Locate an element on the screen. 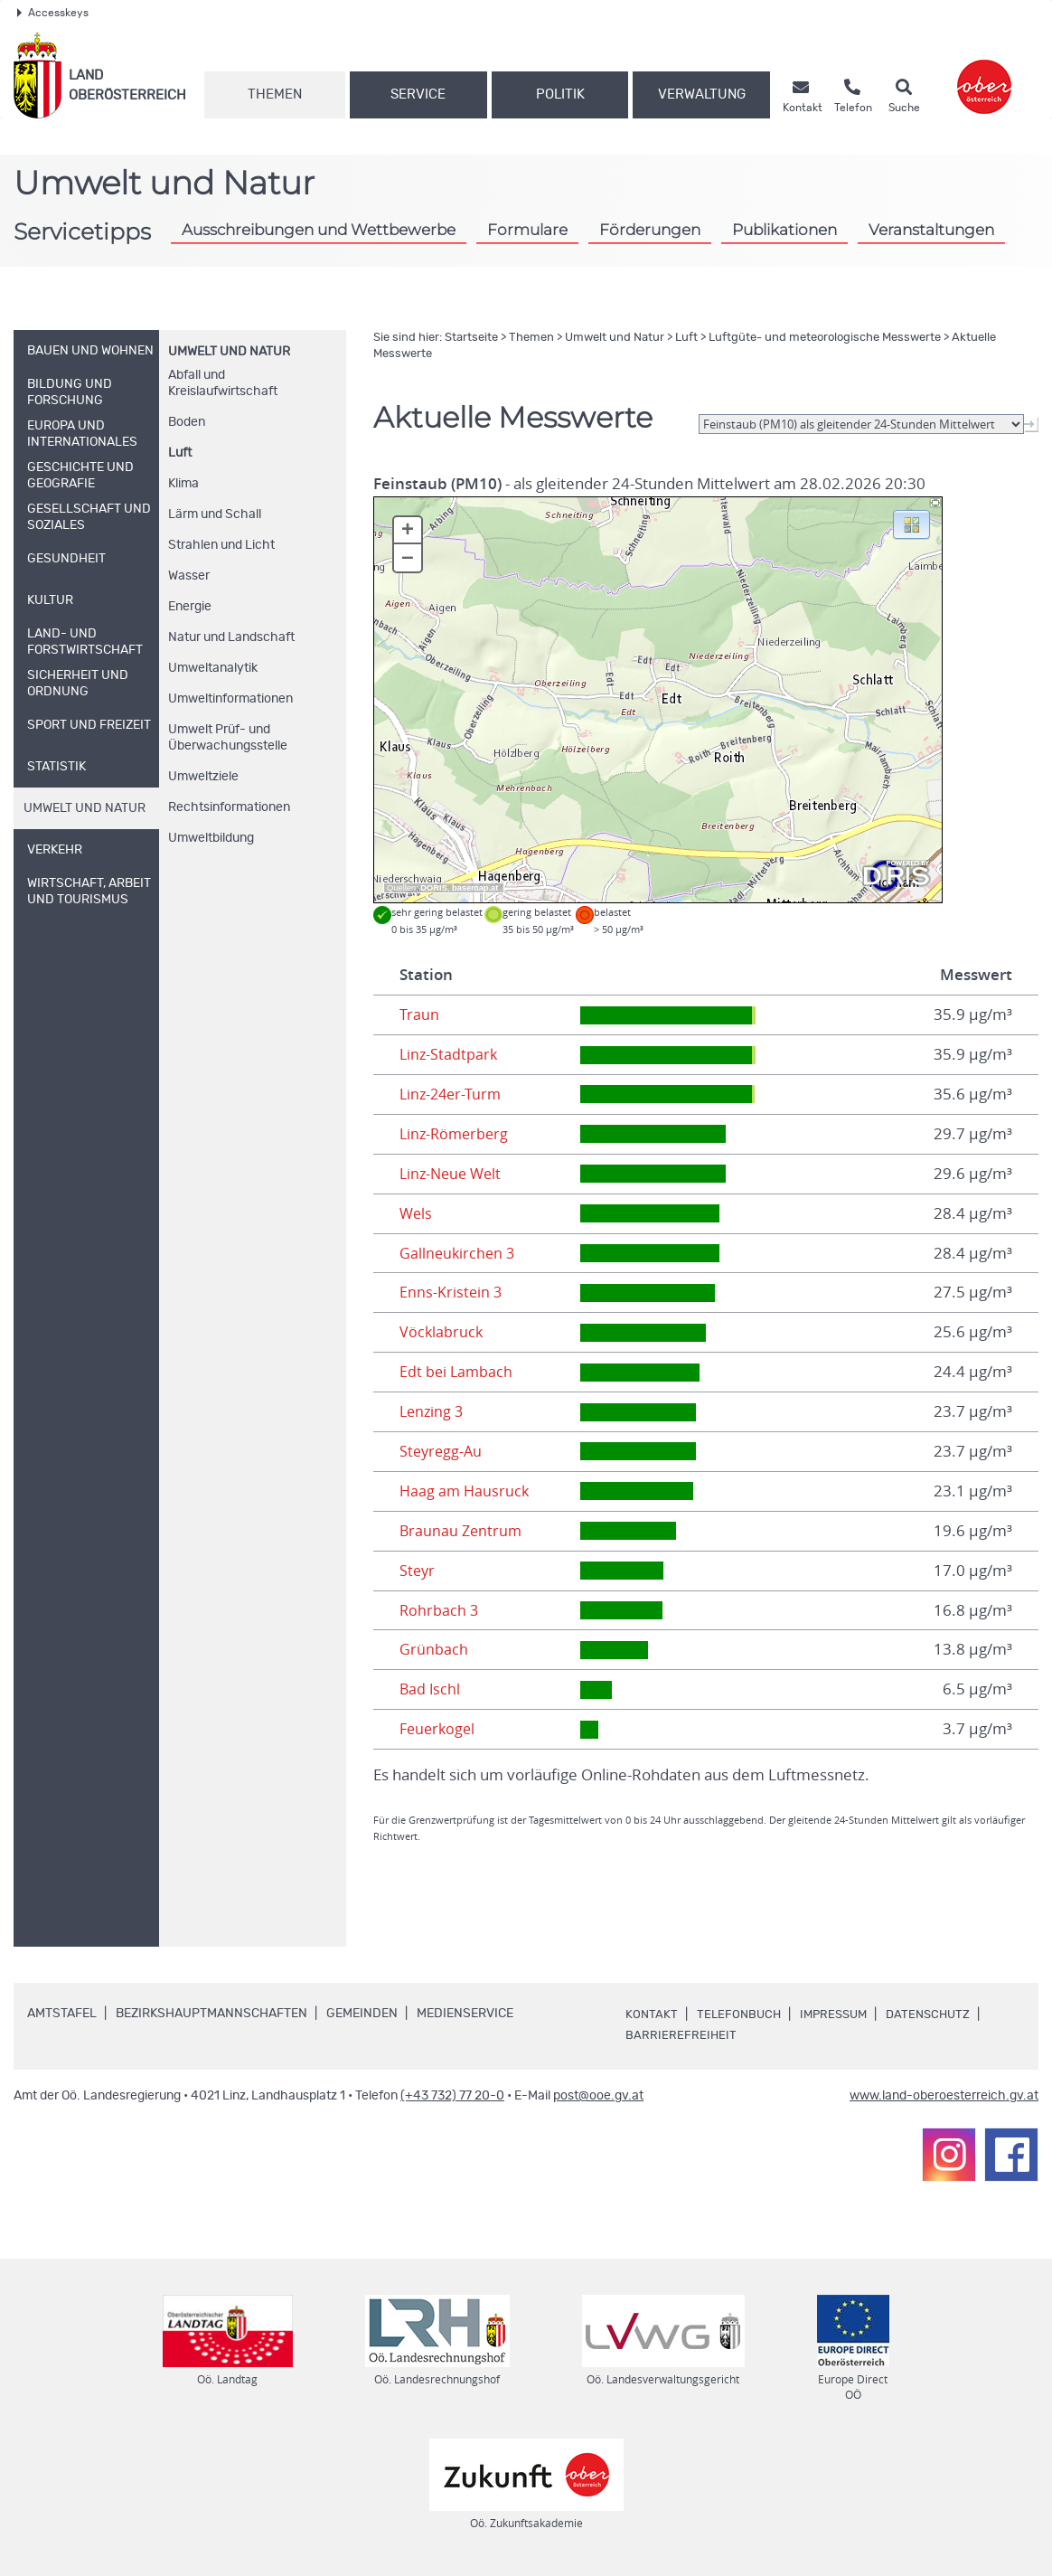 This screenshot has height=2576, width=1052. Formulare is located at coordinates (527, 229).